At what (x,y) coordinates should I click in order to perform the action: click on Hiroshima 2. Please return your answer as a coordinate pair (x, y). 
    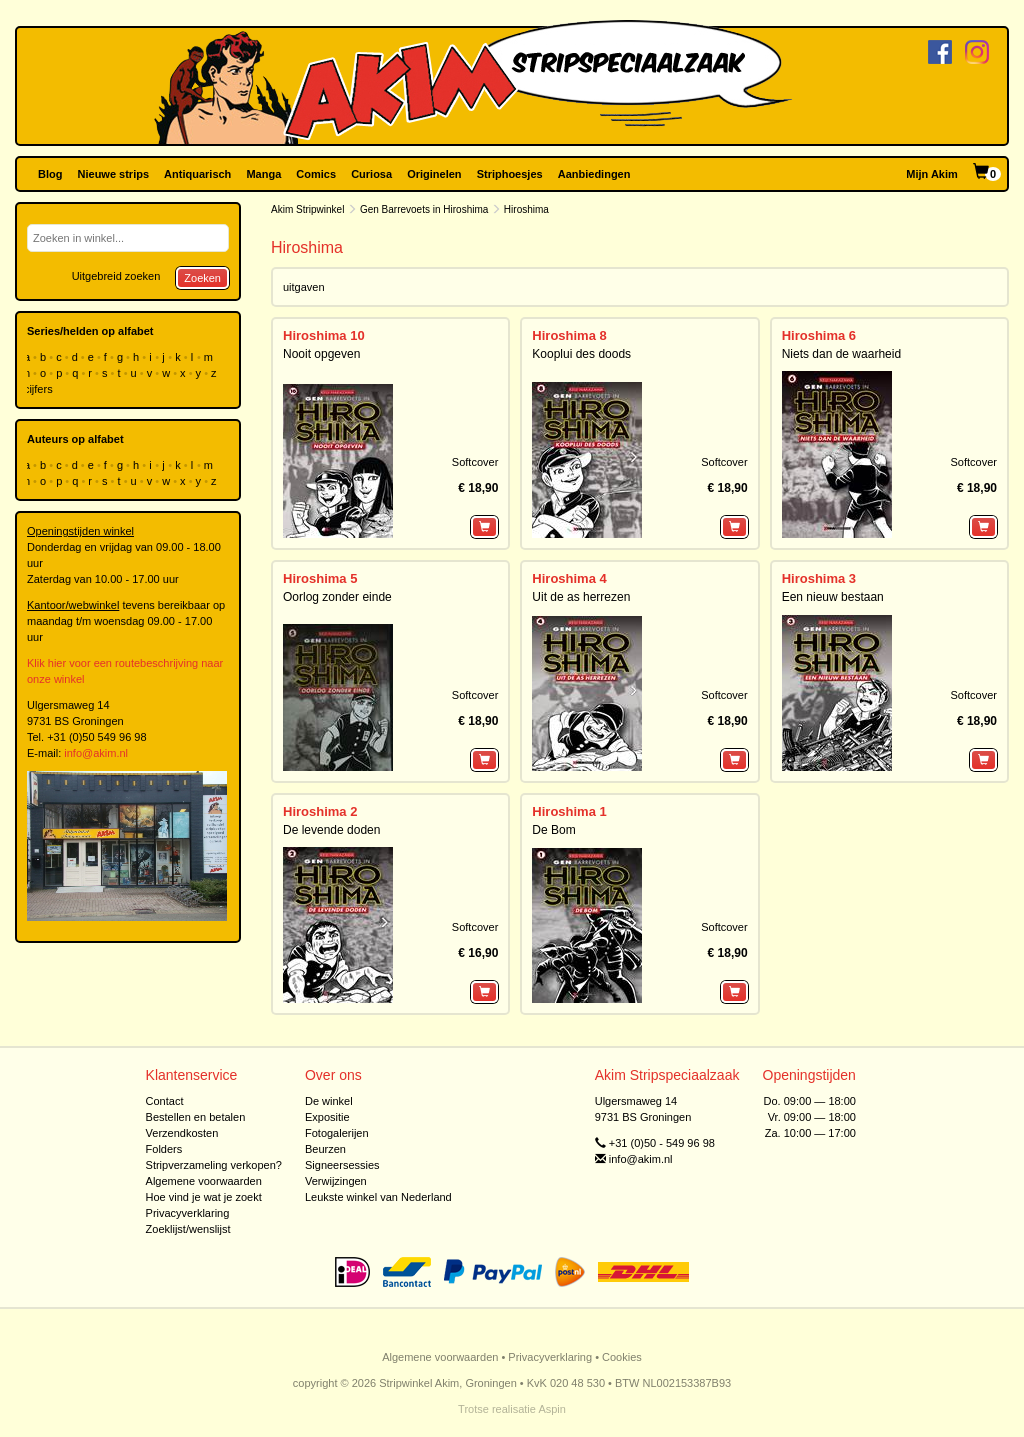
    Looking at the image, I should click on (320, 811).